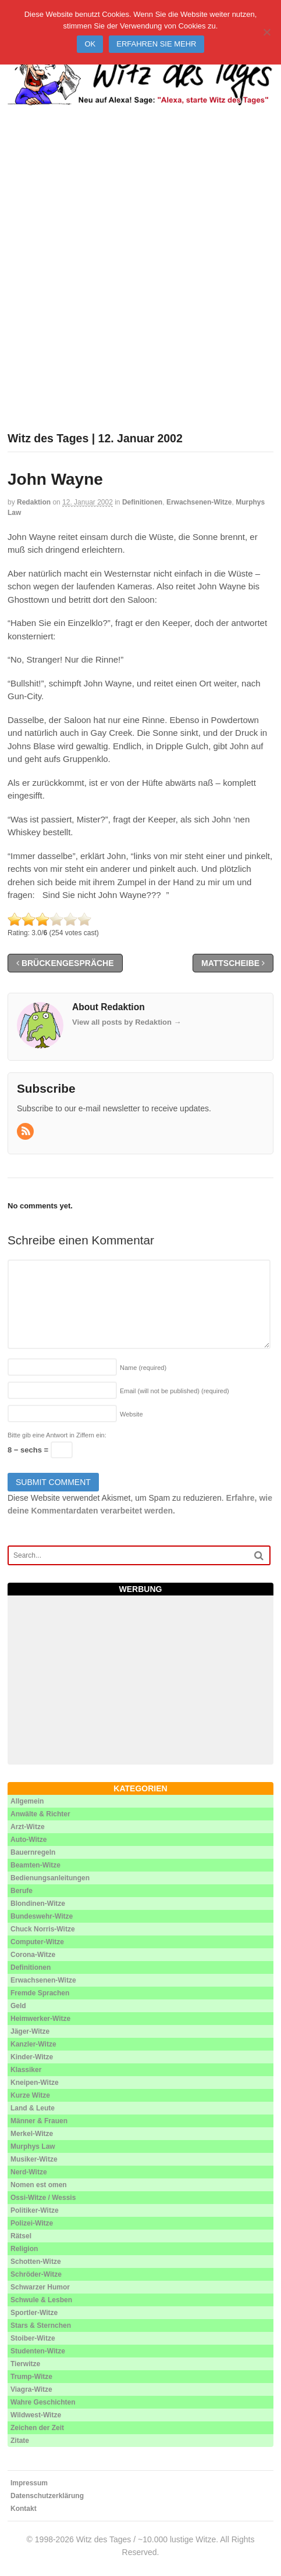 This screenshot has width=281, height=2576. I want to click on Land & Leute, so click(32, 2108).